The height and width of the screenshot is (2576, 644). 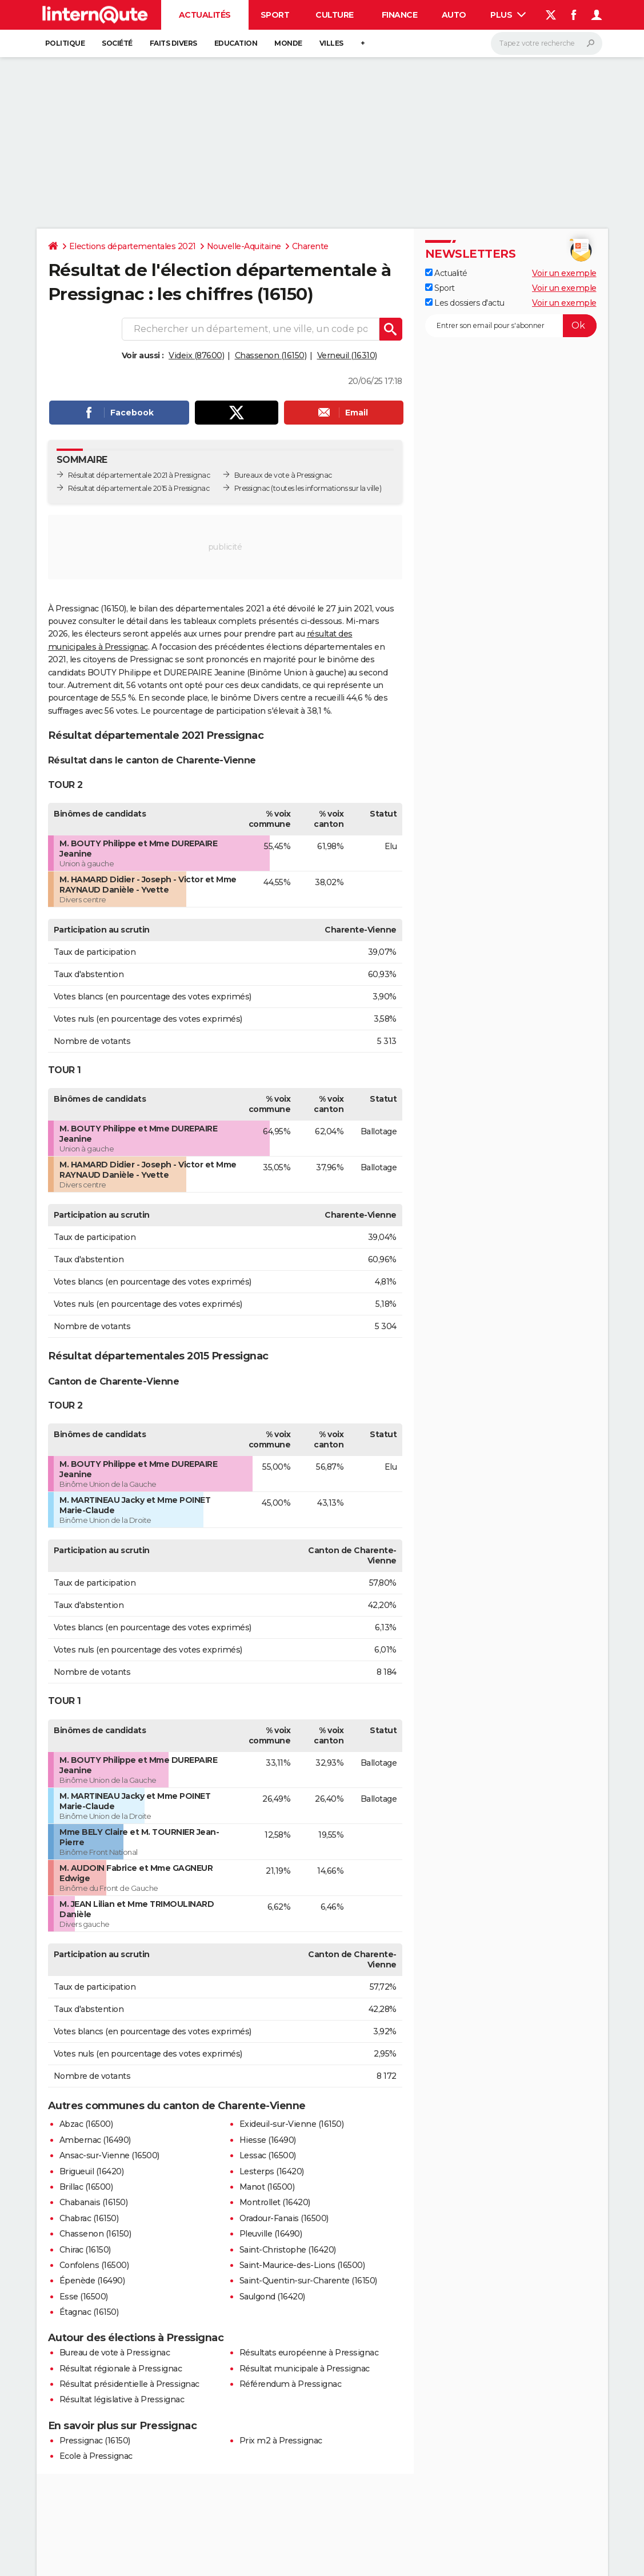 What do you see at coordinates (139, 475) in the screenshot?
I see `Résultat départementale 2021 à Pressignac` at bounding box center [139, 475].